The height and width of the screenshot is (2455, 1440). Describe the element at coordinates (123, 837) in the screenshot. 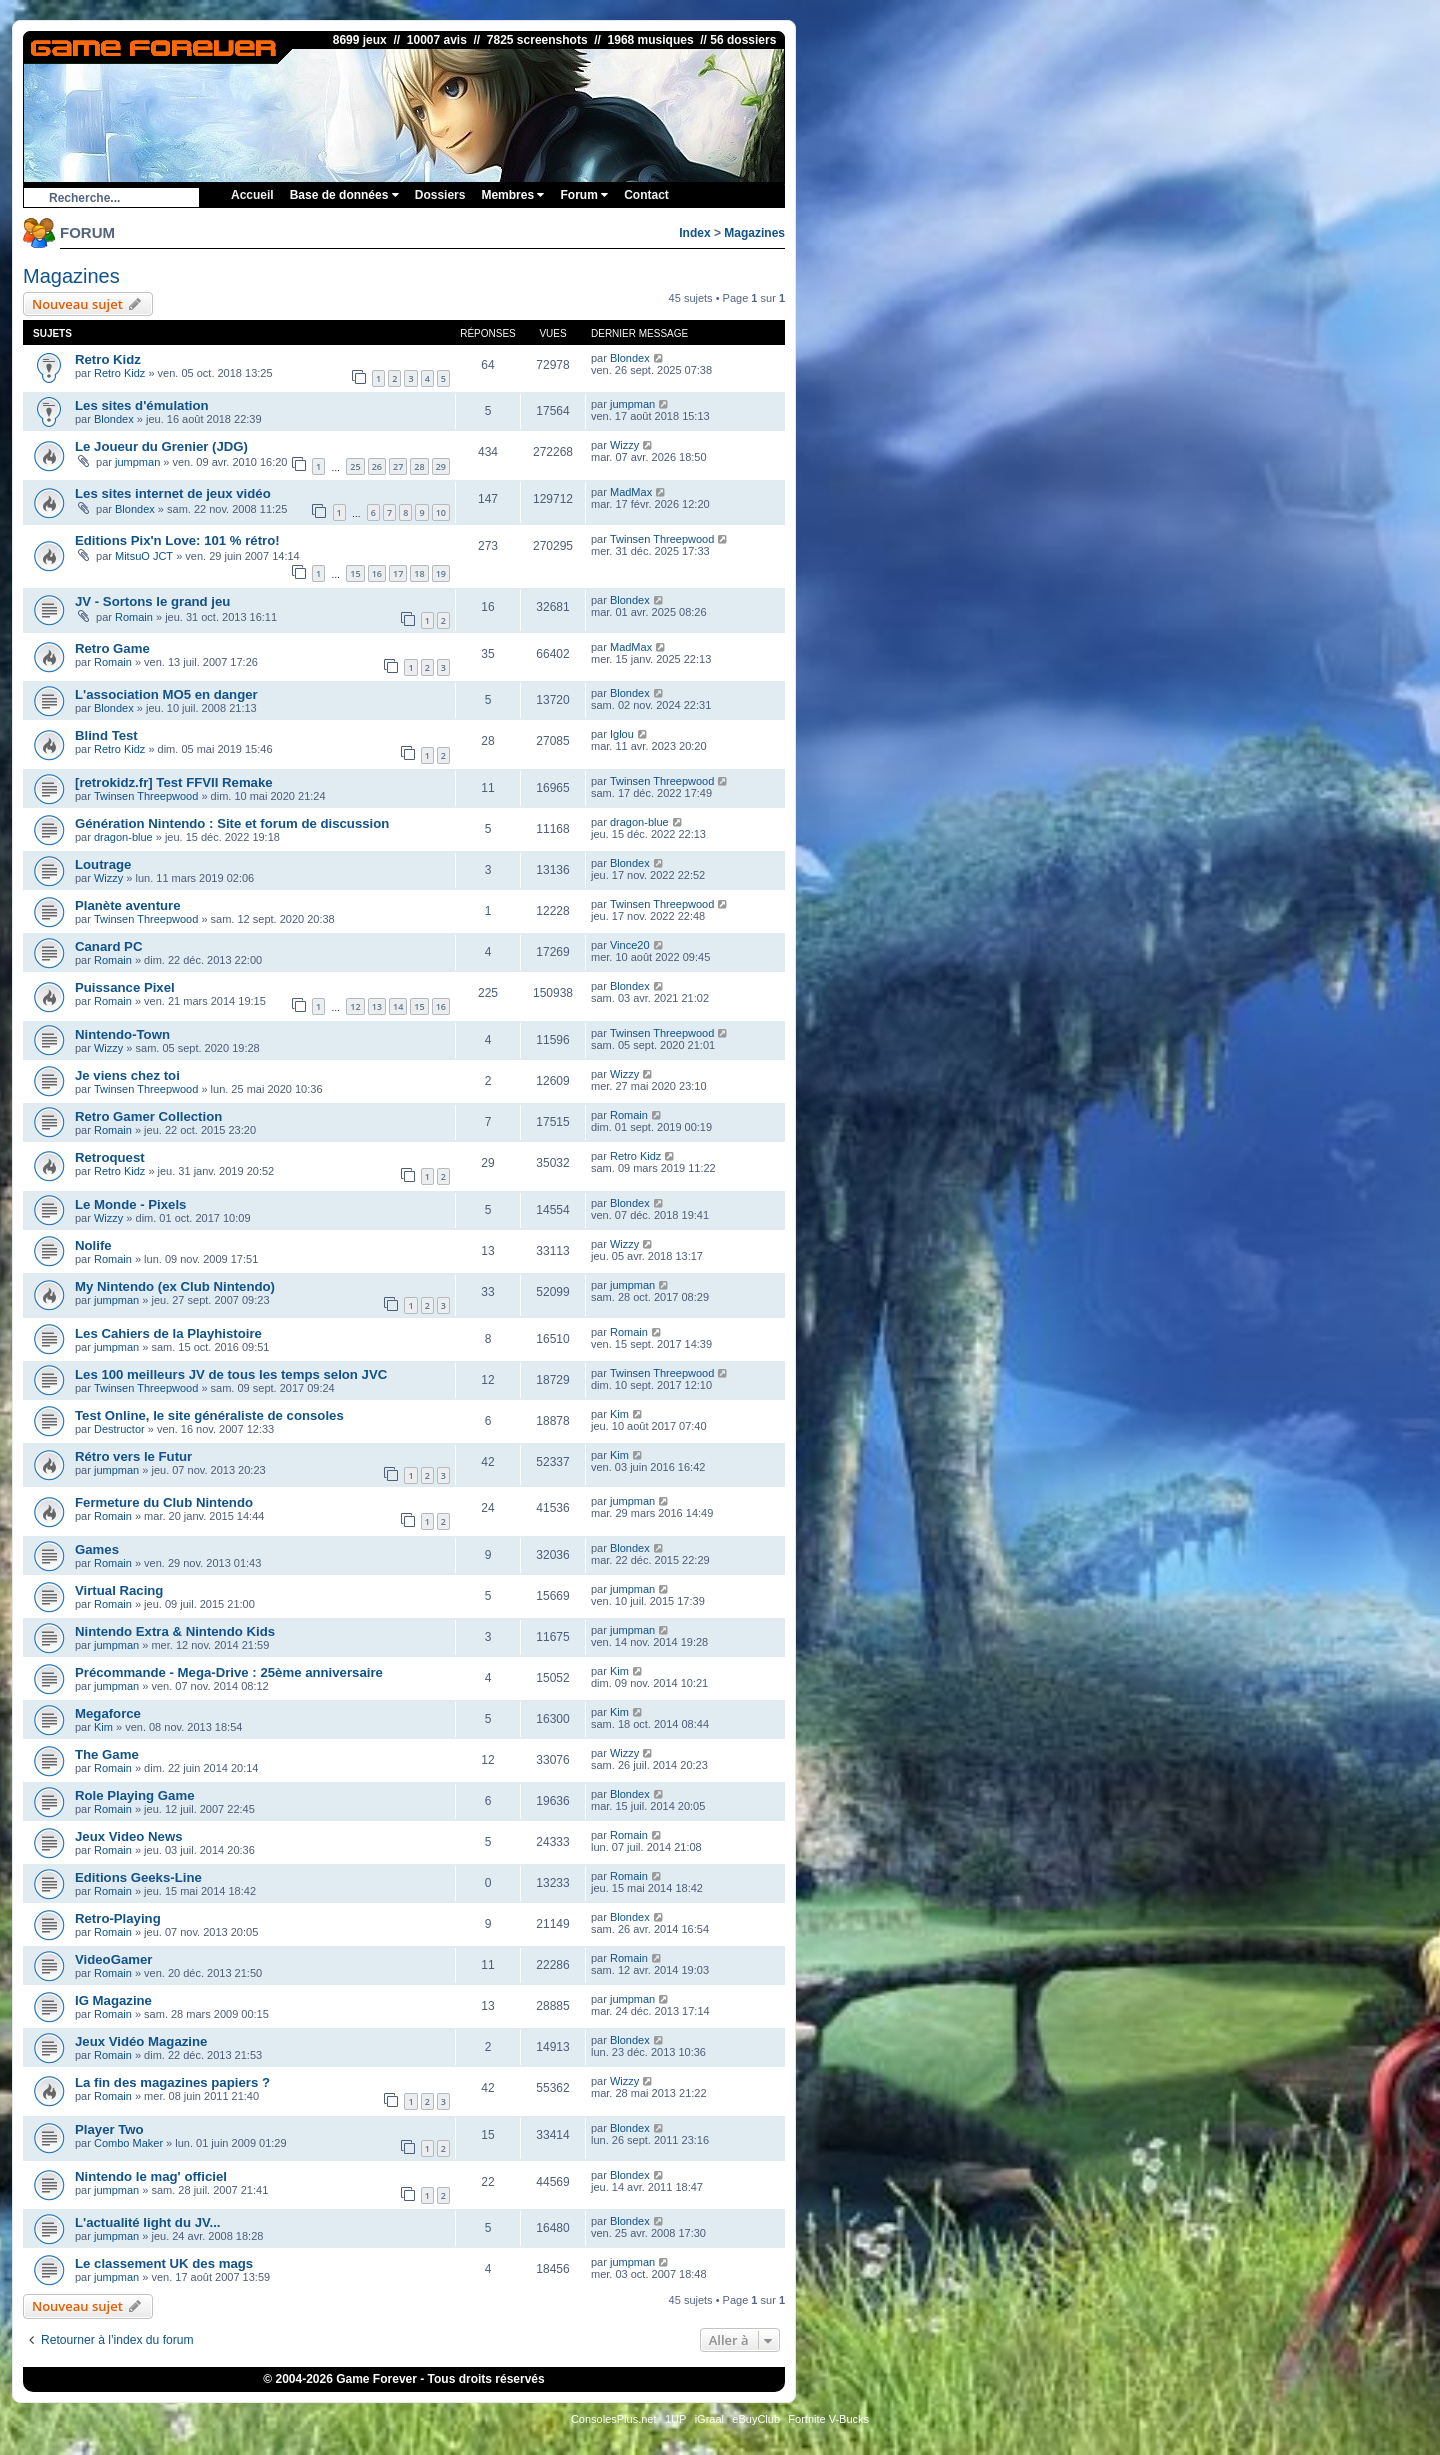

I see `dragon-blue` at that location.